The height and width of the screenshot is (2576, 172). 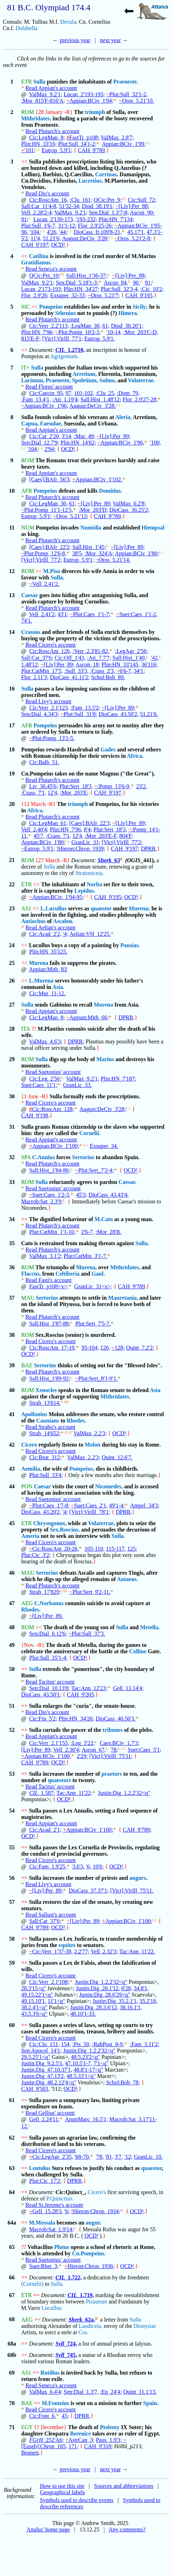 I want to click on Sen:Dial_12.7'9;, so click(x=40, y=443).